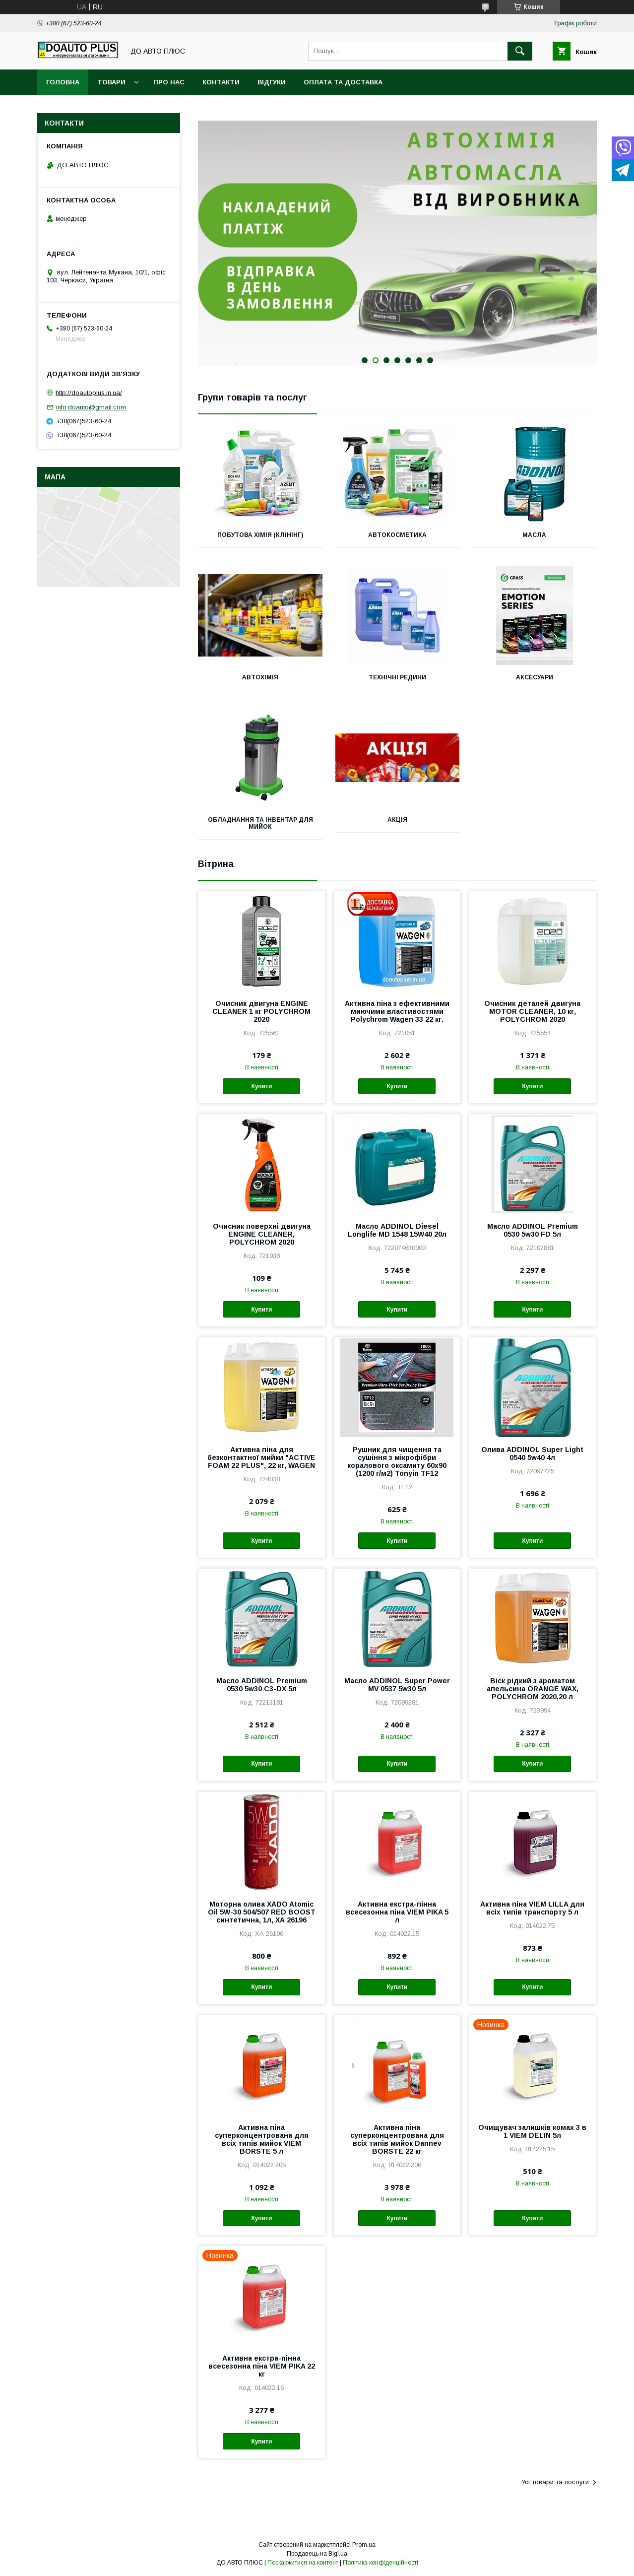 Image resolution: width=634 pixels, height=2576 pixels. What do you see at coordinates (260, 823) in the screenshot?
I see `Обладнання та інвентар для мийок` at bounding box center [260, 823].